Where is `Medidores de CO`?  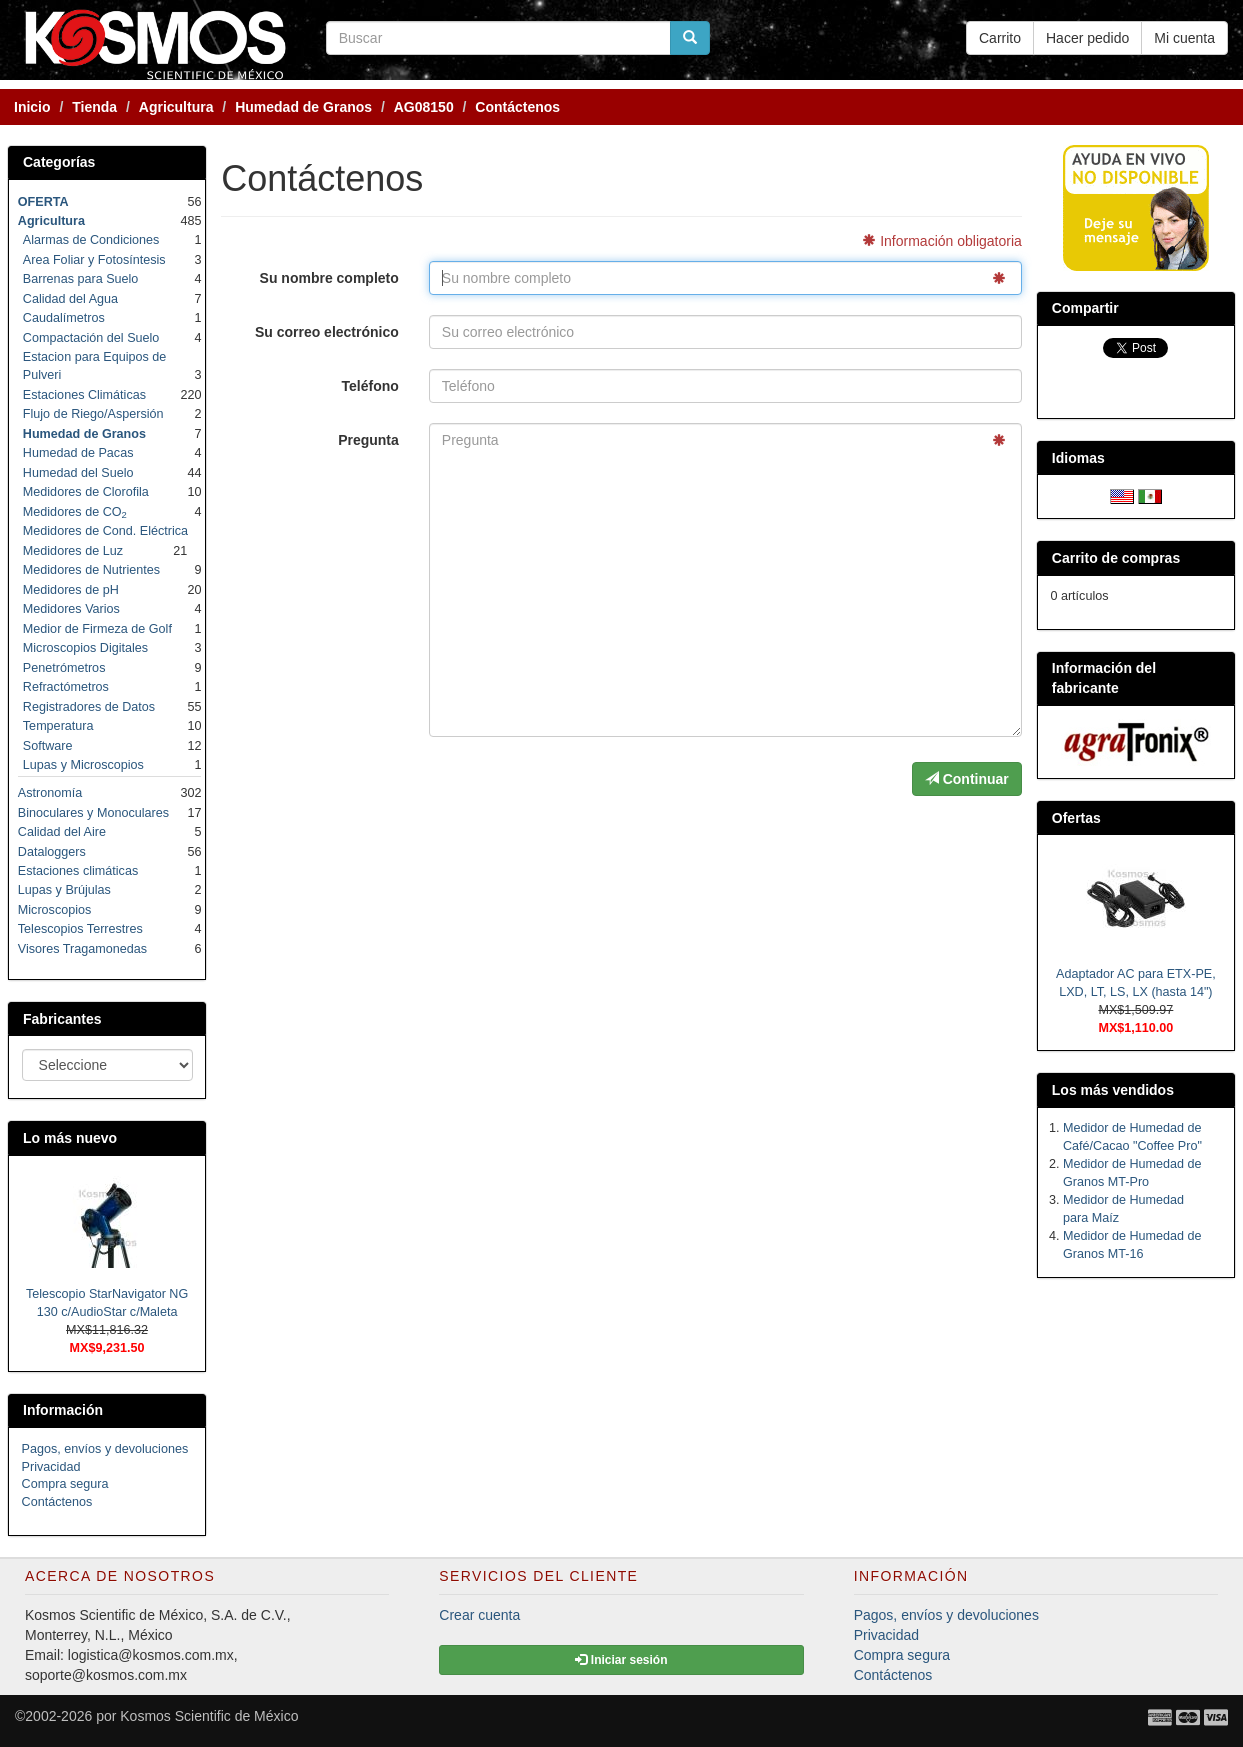 Medidores de CO is located at coordinates (75, 512).